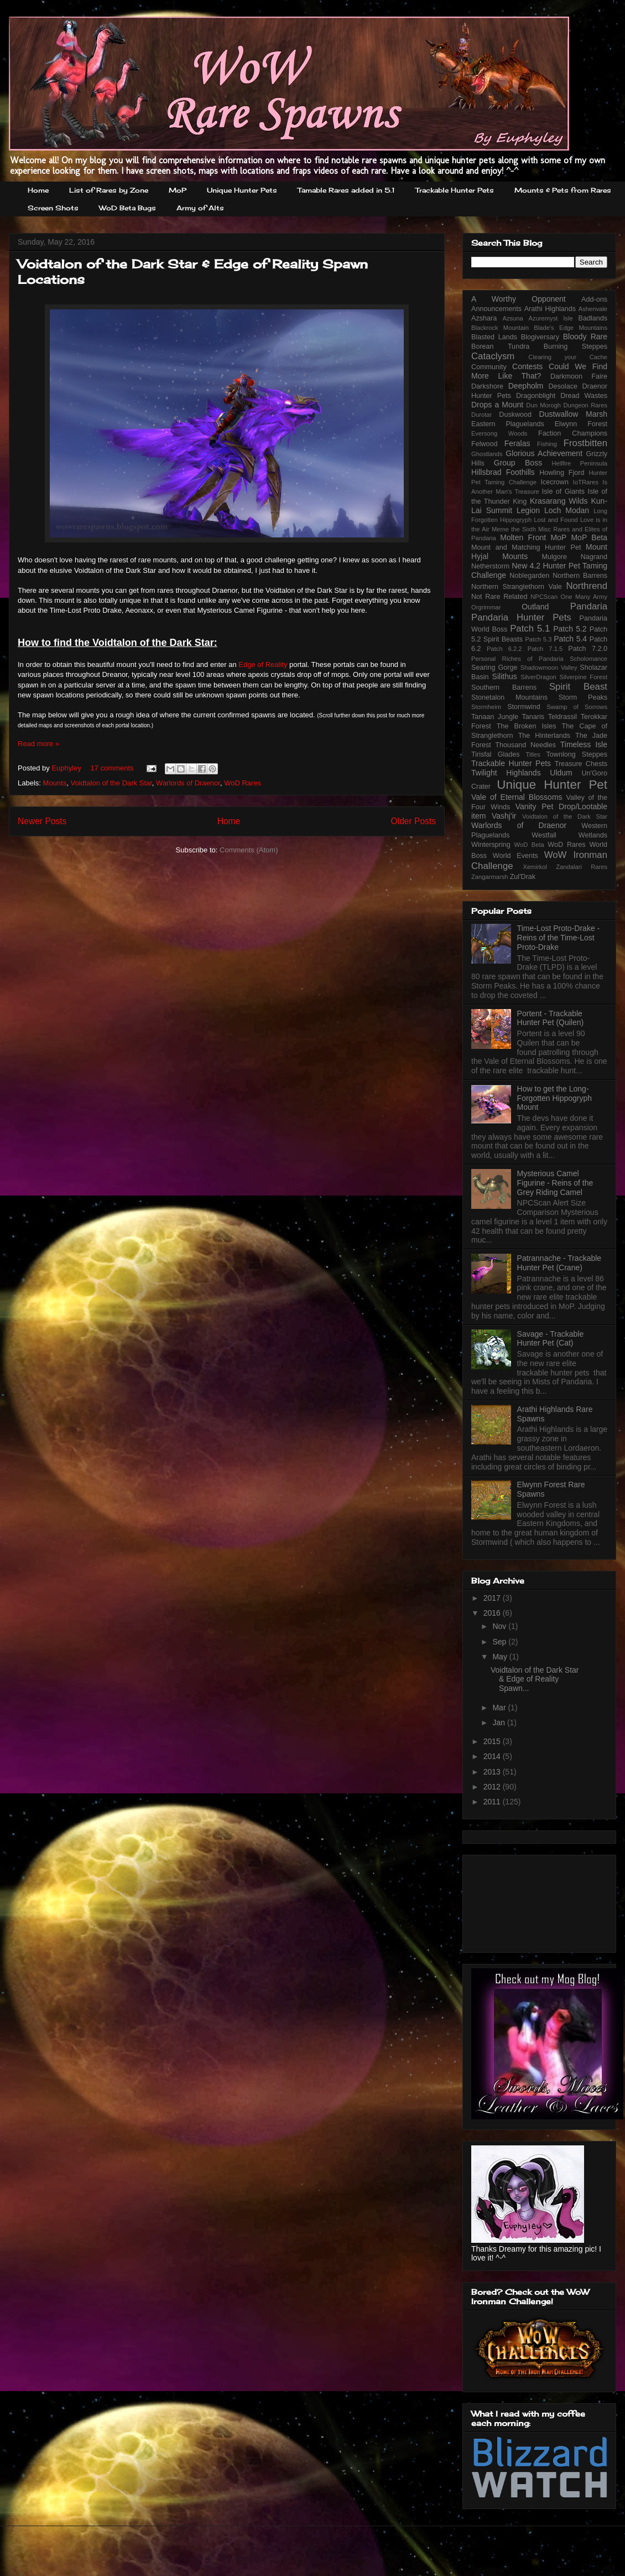 This screenshot has height=2576, width=625. What do you see at coordinates (500, 1641) in the screenshot?
I see `Sep` at bounding box center [500, 1641].